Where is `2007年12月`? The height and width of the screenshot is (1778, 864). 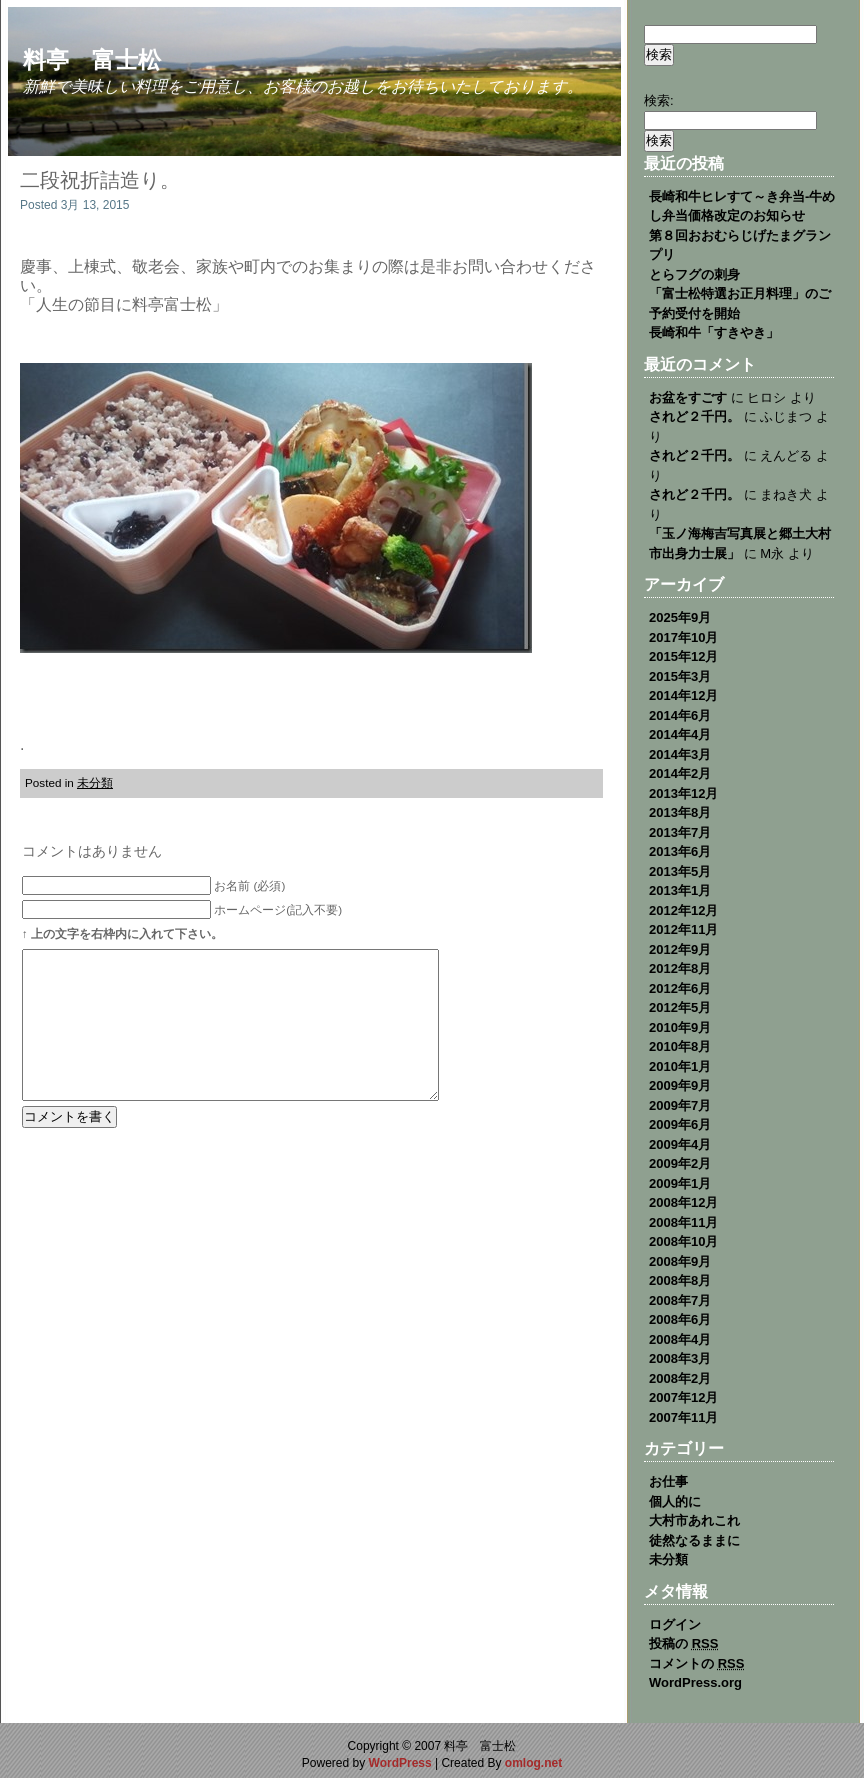 2007年12月 is located at coordinates (683, 1397).